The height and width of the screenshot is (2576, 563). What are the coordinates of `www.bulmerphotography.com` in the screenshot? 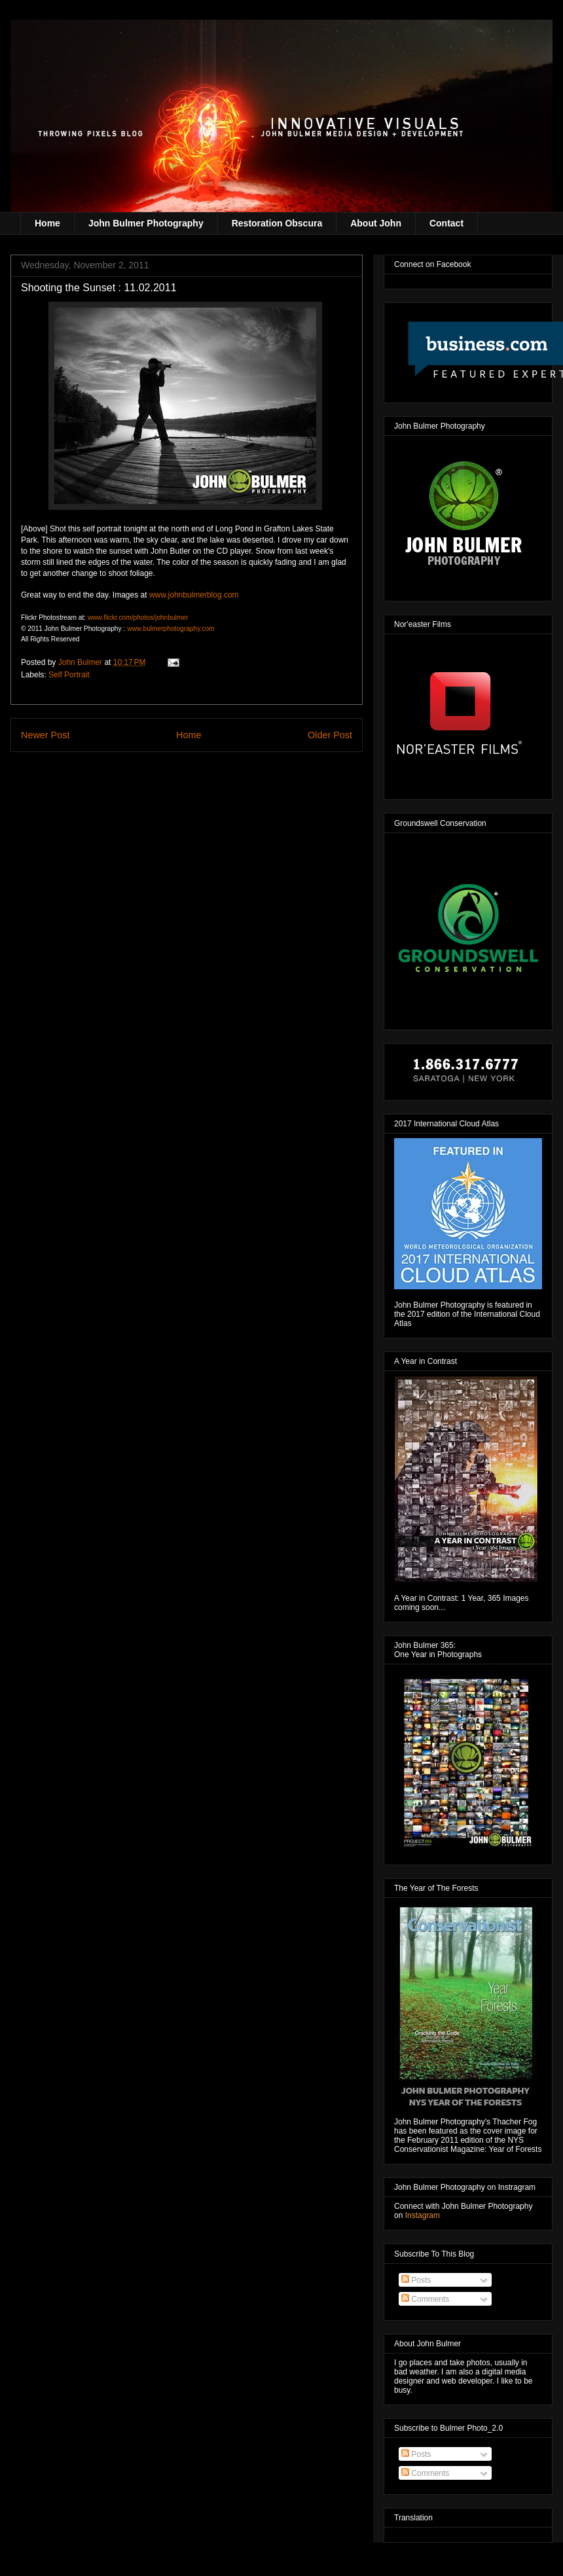 It's located at (170, 628).